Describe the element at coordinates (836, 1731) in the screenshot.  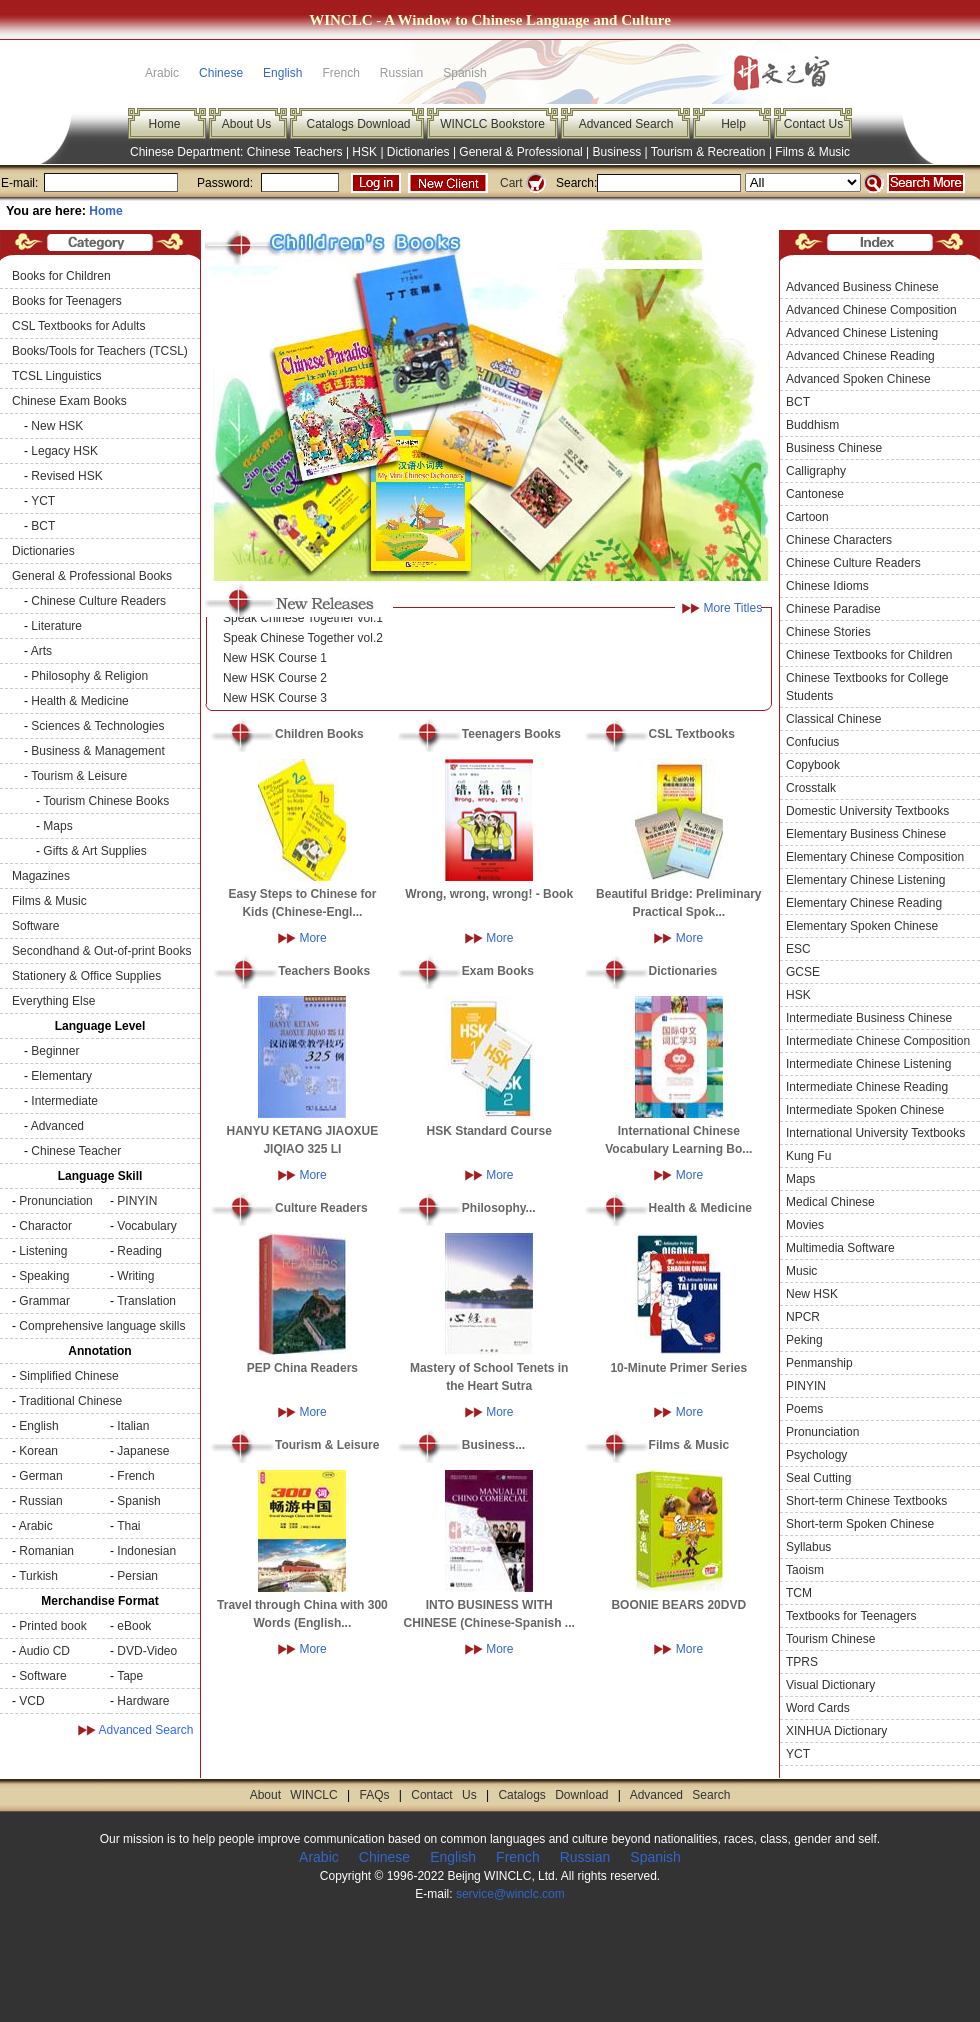
I see `XINHUA Dictionary` at that location.